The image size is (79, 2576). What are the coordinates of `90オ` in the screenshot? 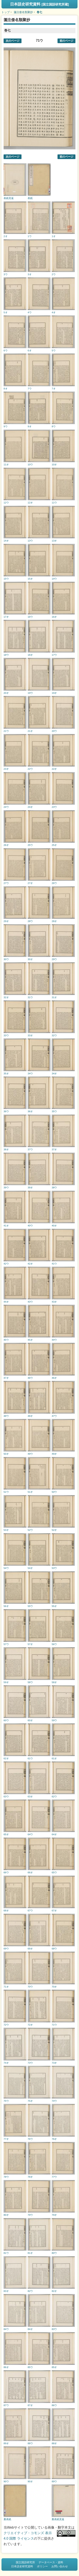 It's located at (30, 2481).